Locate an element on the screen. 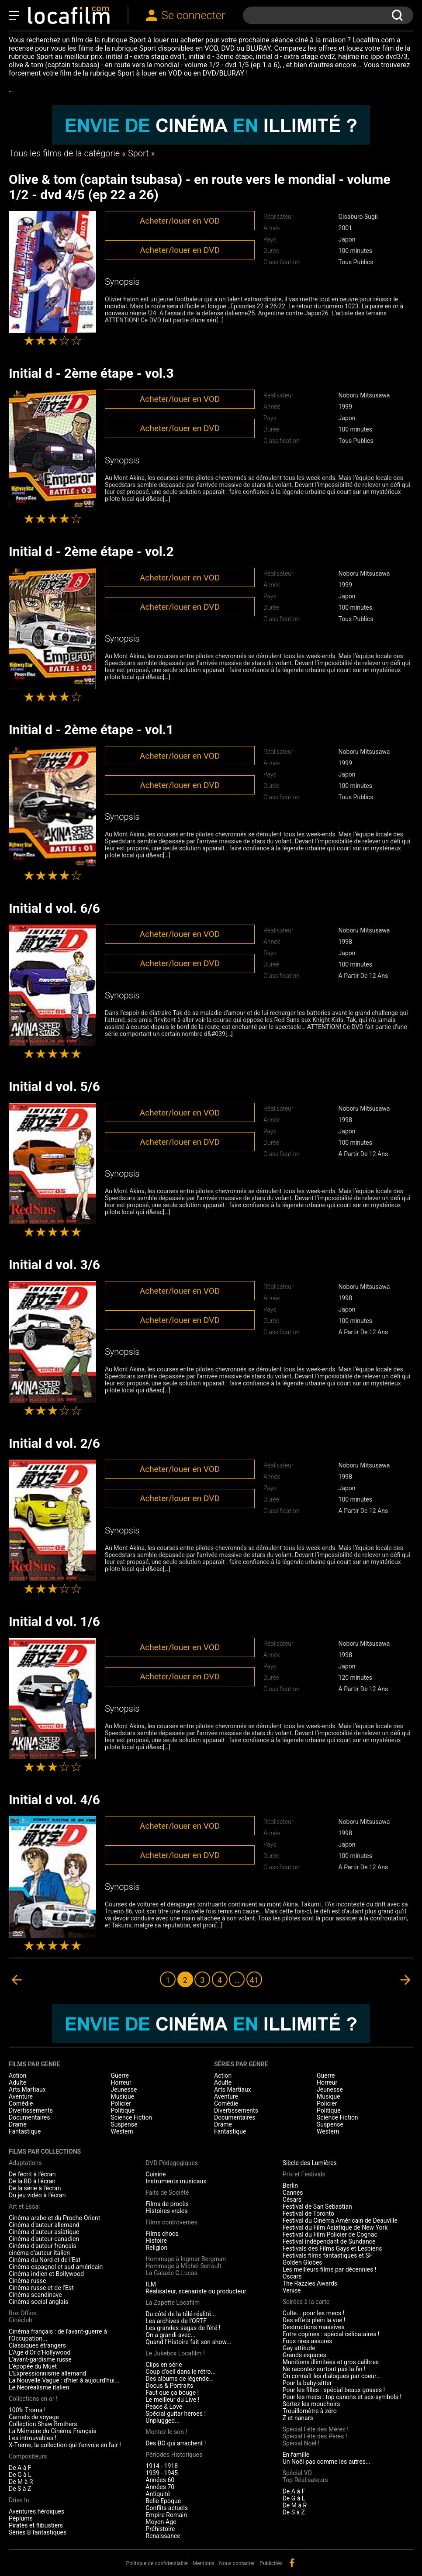 The height and width of the screenshot is (2576, 422). Politique de confidentialité is located at coordinates (157, 2563).